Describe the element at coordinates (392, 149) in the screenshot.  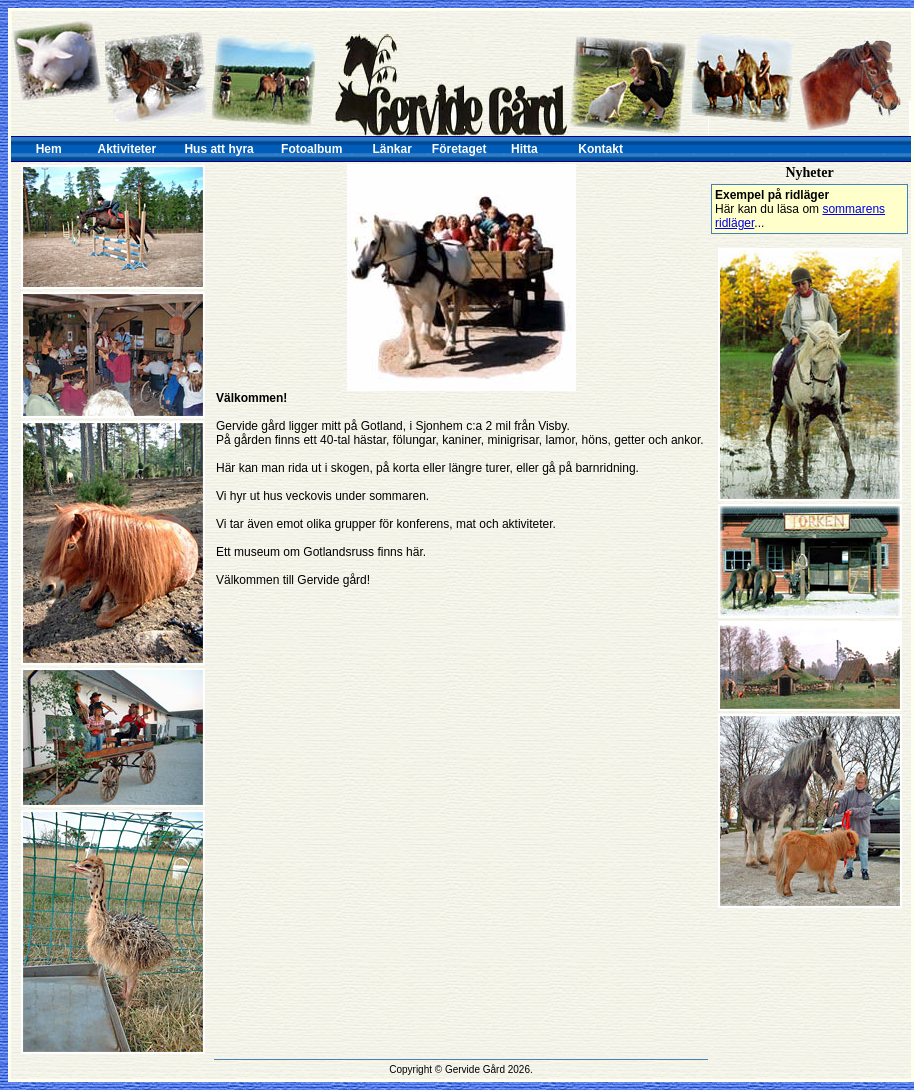
I see `Länkar` at that location.